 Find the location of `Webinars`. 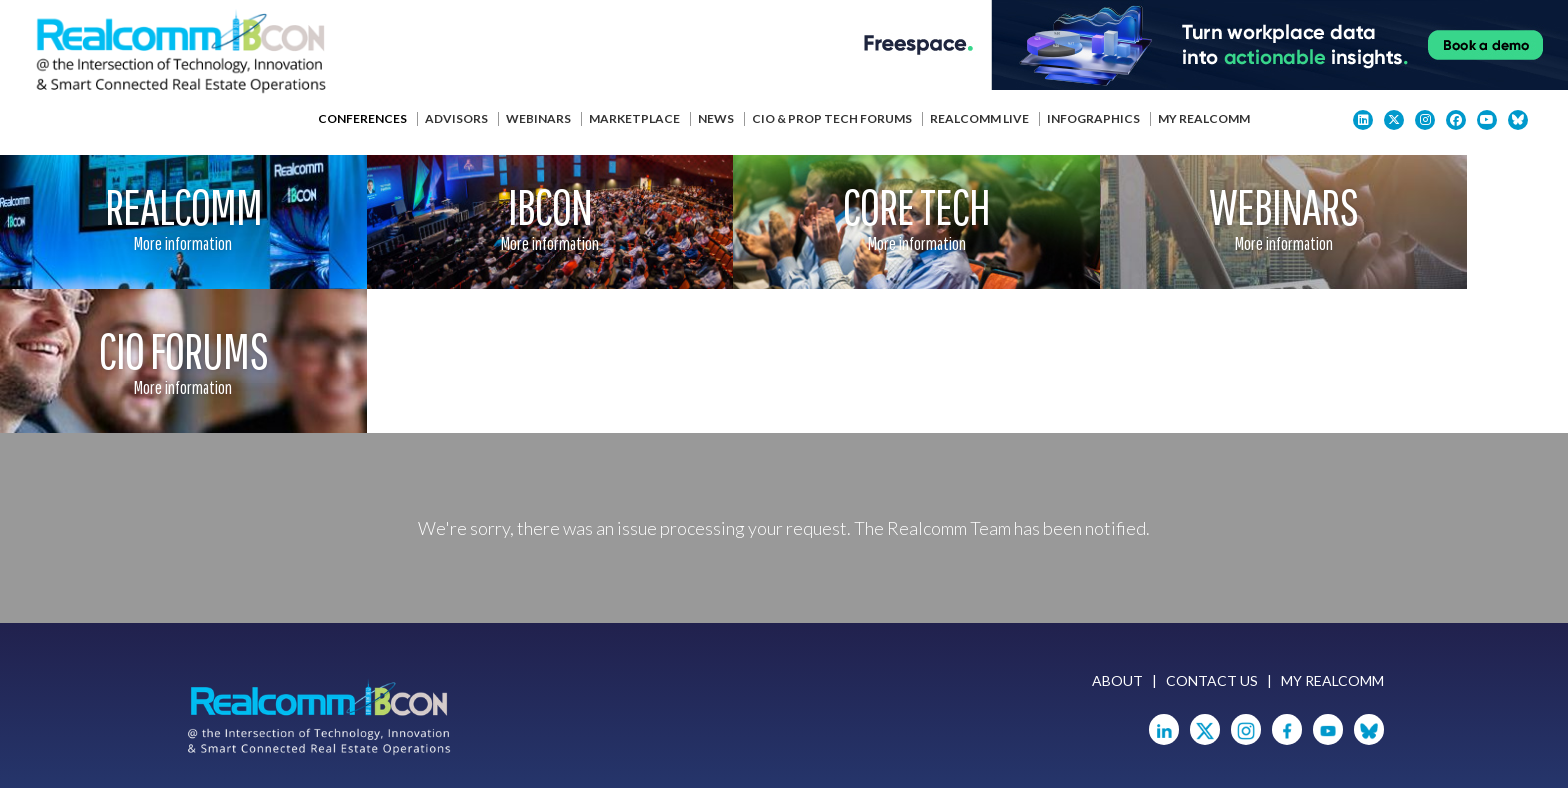

Webinars is located at coordinates (538, 118).